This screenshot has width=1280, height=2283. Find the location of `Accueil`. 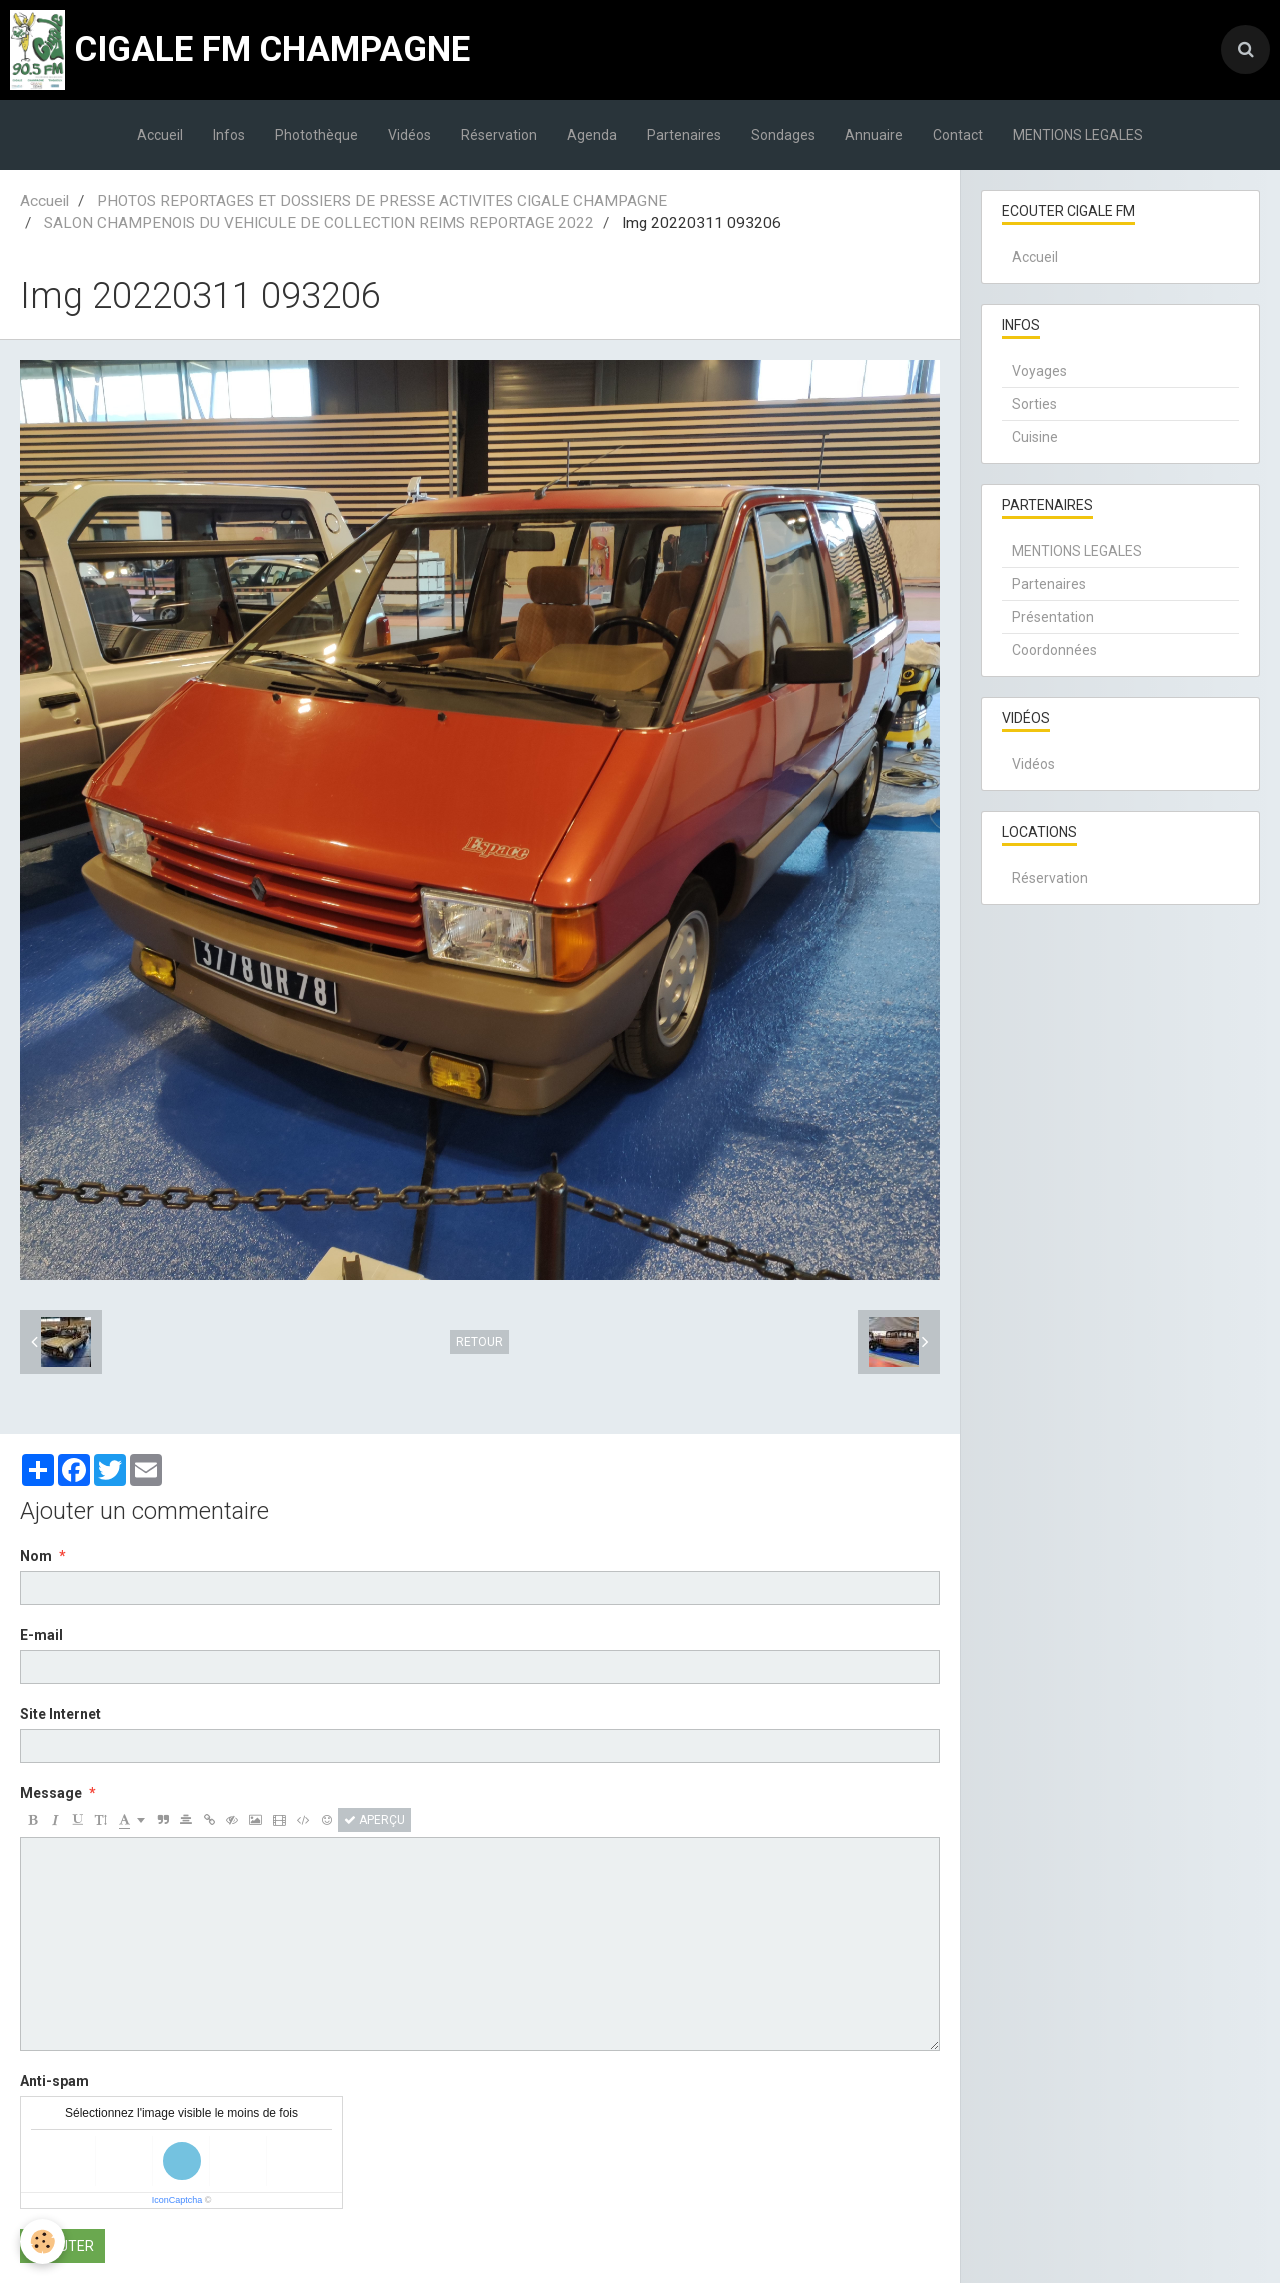

Accueil is located at coordinates (160, 135).